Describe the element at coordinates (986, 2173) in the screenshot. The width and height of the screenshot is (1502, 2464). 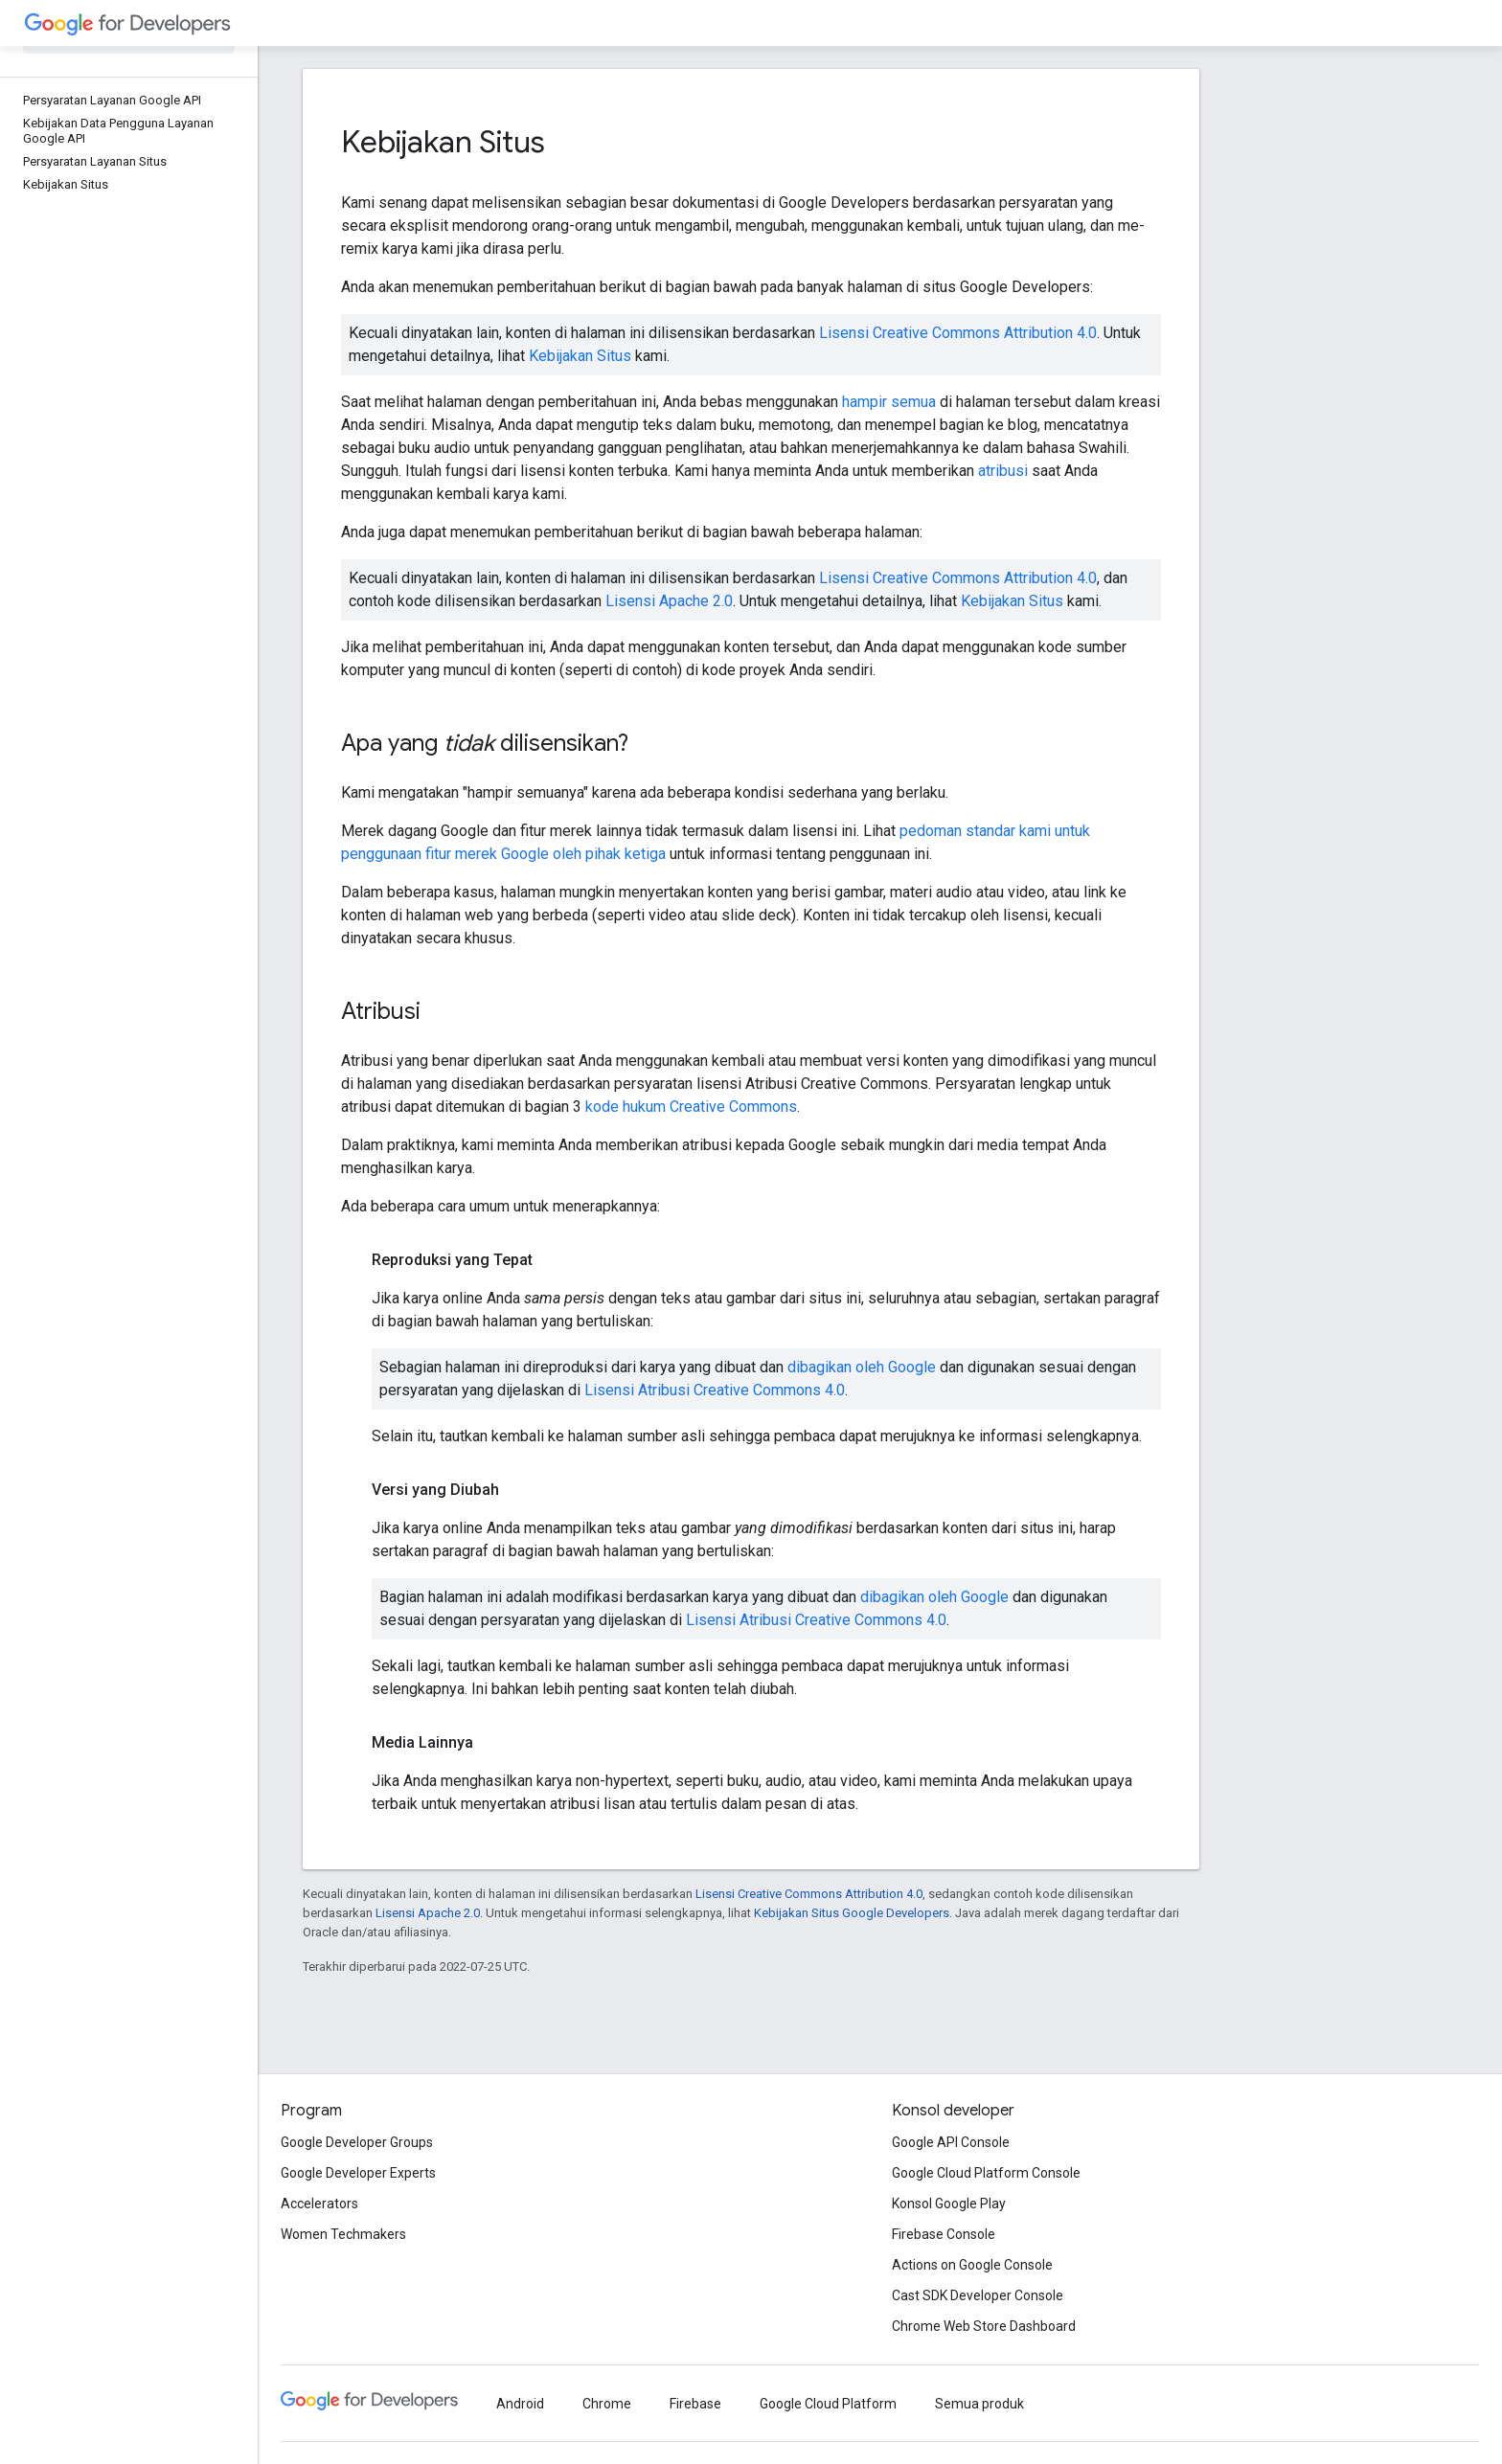
I see `Google Cloud Platform Console` at that location.